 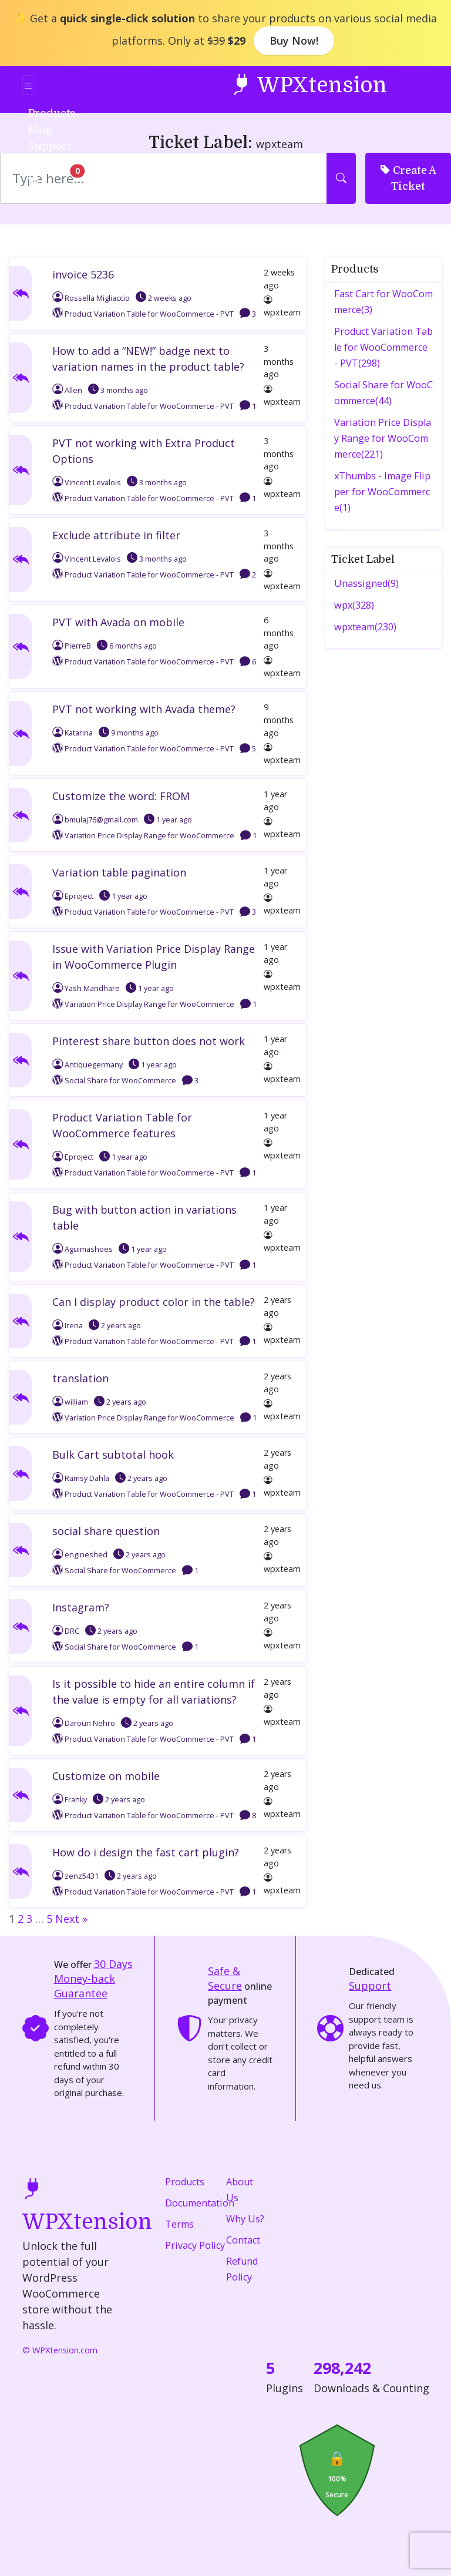 I want to click on [Toggle navigation], so click(x=28, y=85).